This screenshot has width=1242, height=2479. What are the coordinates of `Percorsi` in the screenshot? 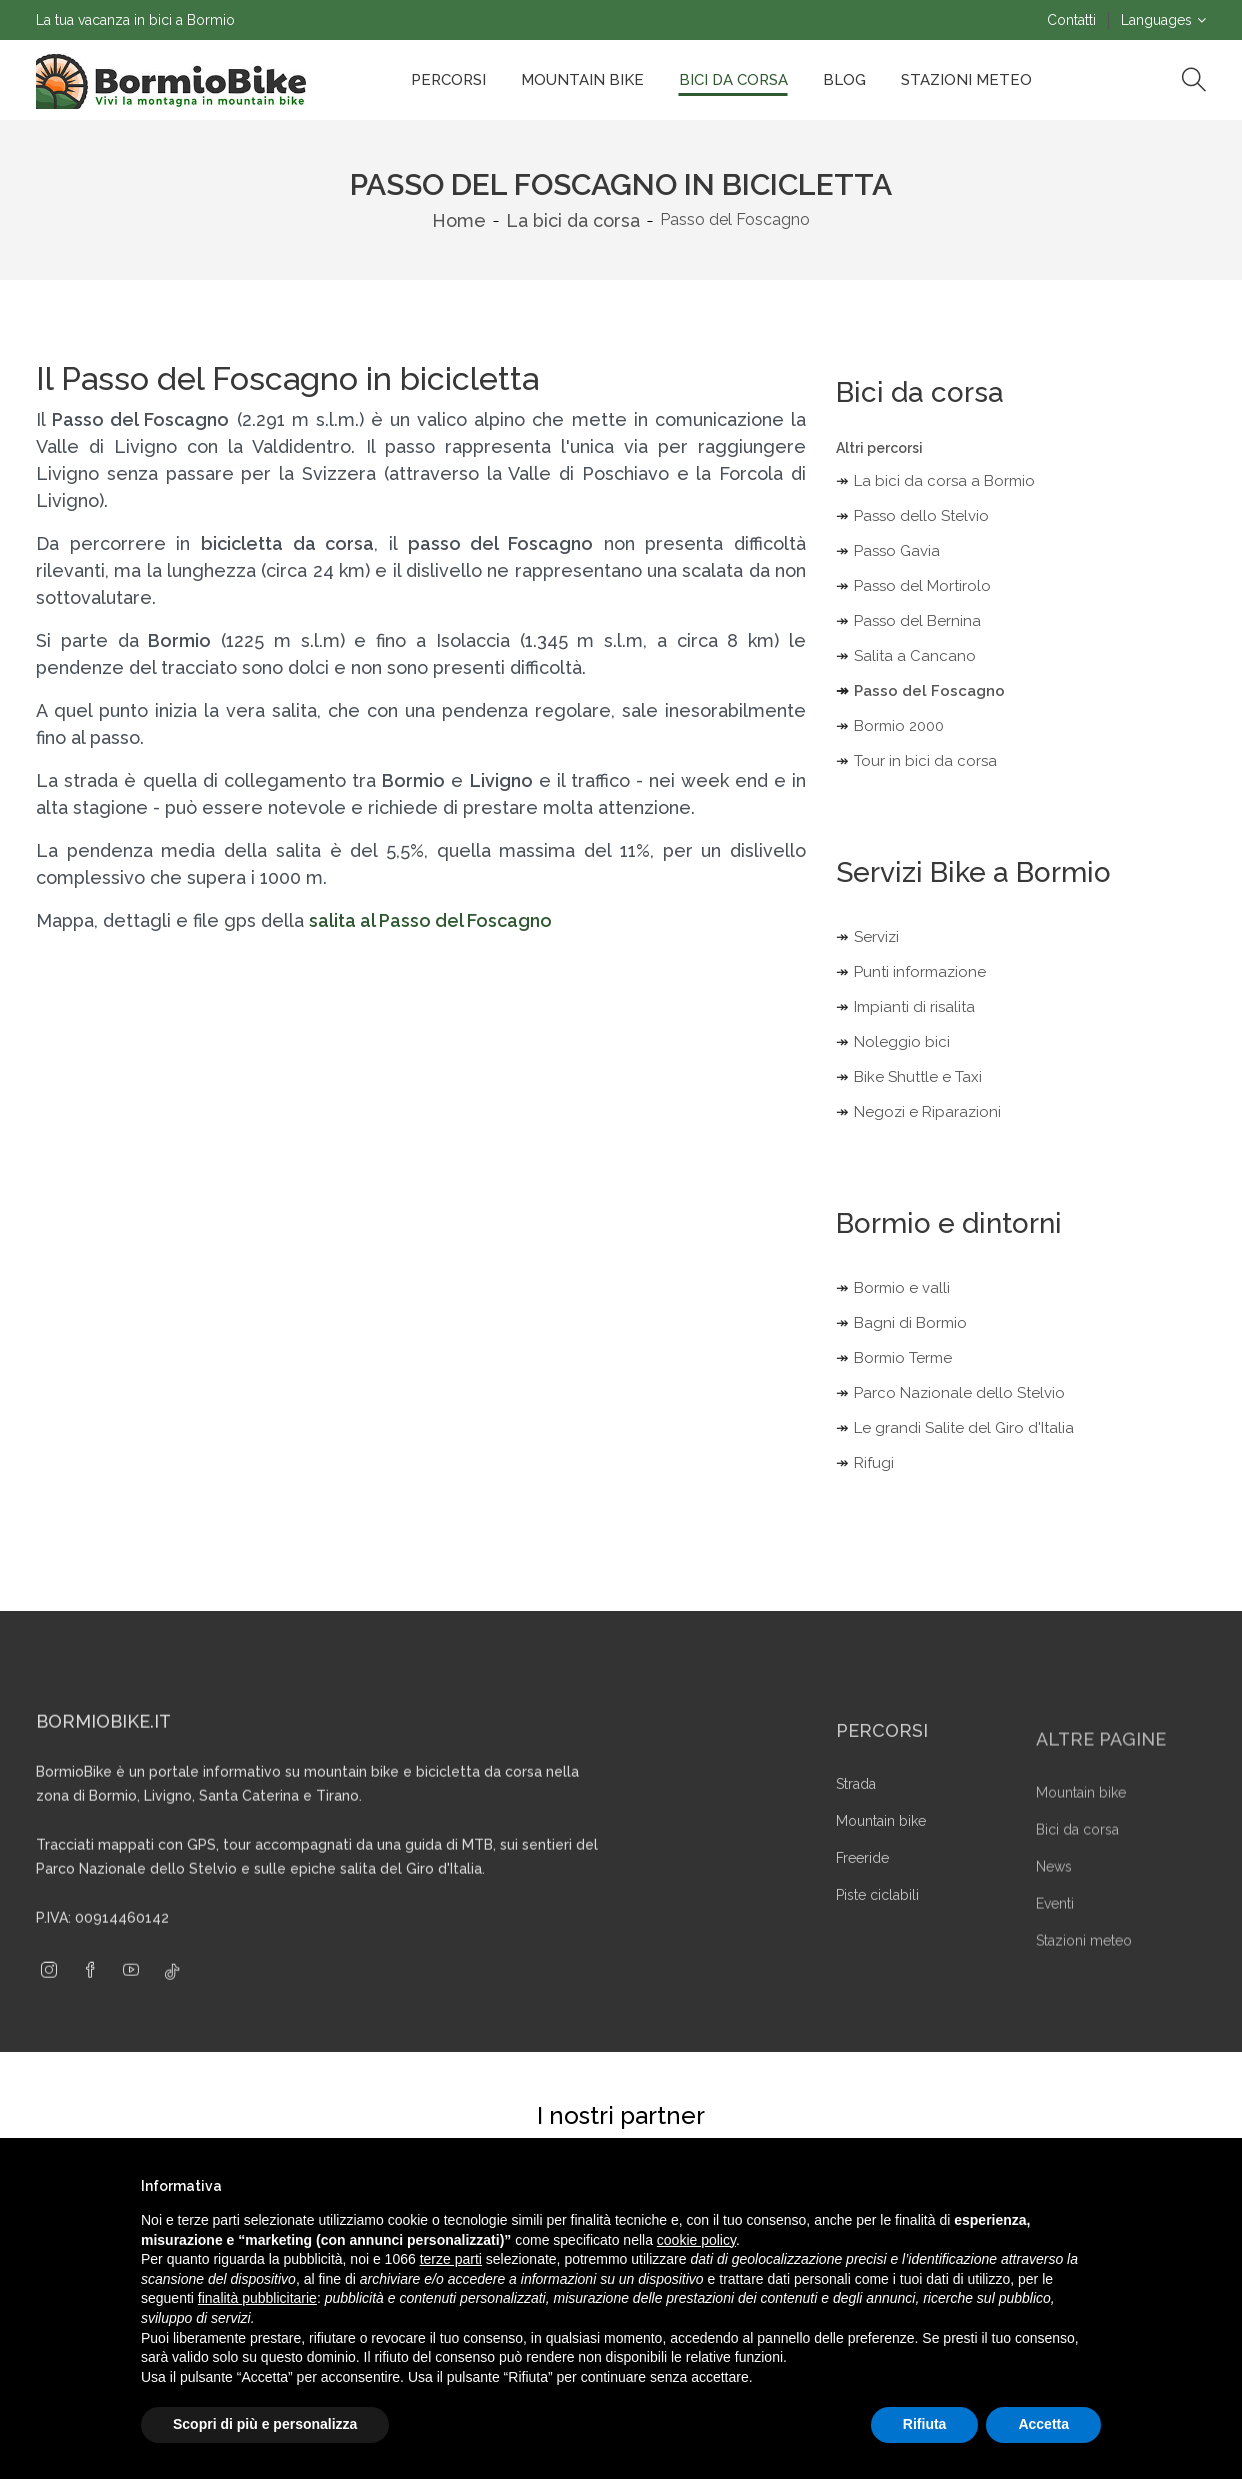 It's located at (448, 80).